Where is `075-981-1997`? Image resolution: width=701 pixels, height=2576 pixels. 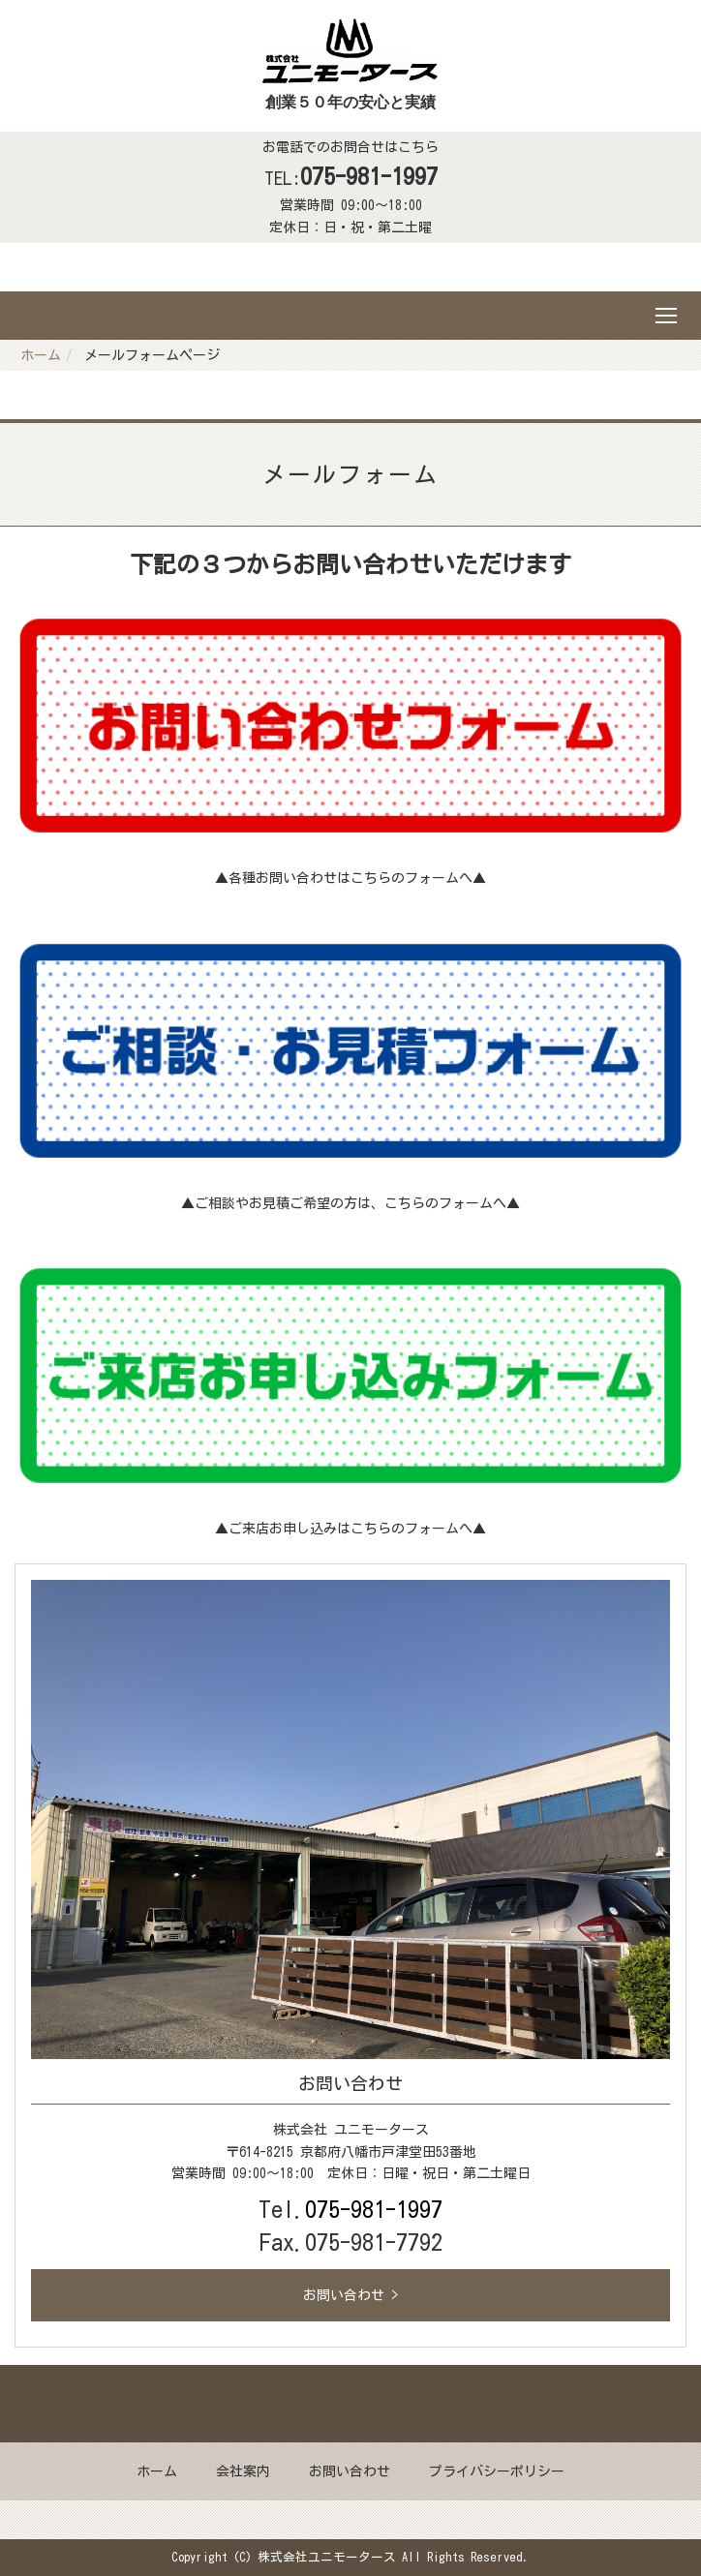 075-981-1997 is located at coordinates (369, 176).